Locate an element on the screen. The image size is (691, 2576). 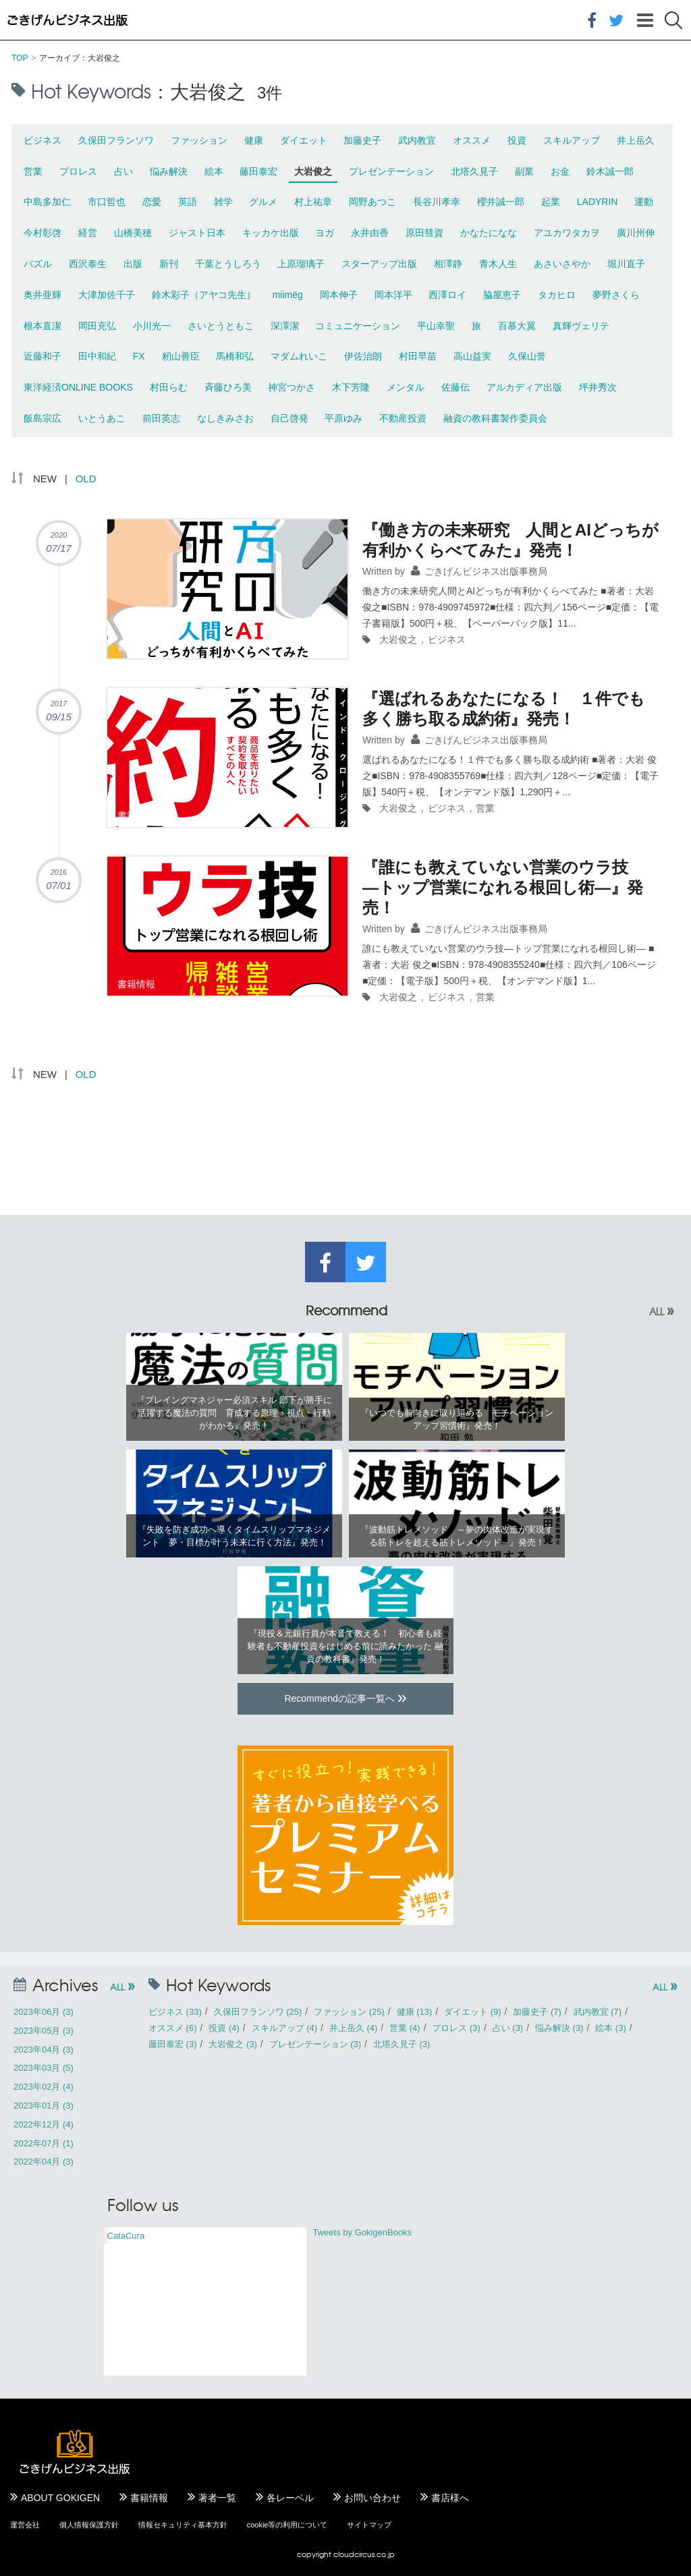
奥井亜輝 is located at coordinates (42, 294).